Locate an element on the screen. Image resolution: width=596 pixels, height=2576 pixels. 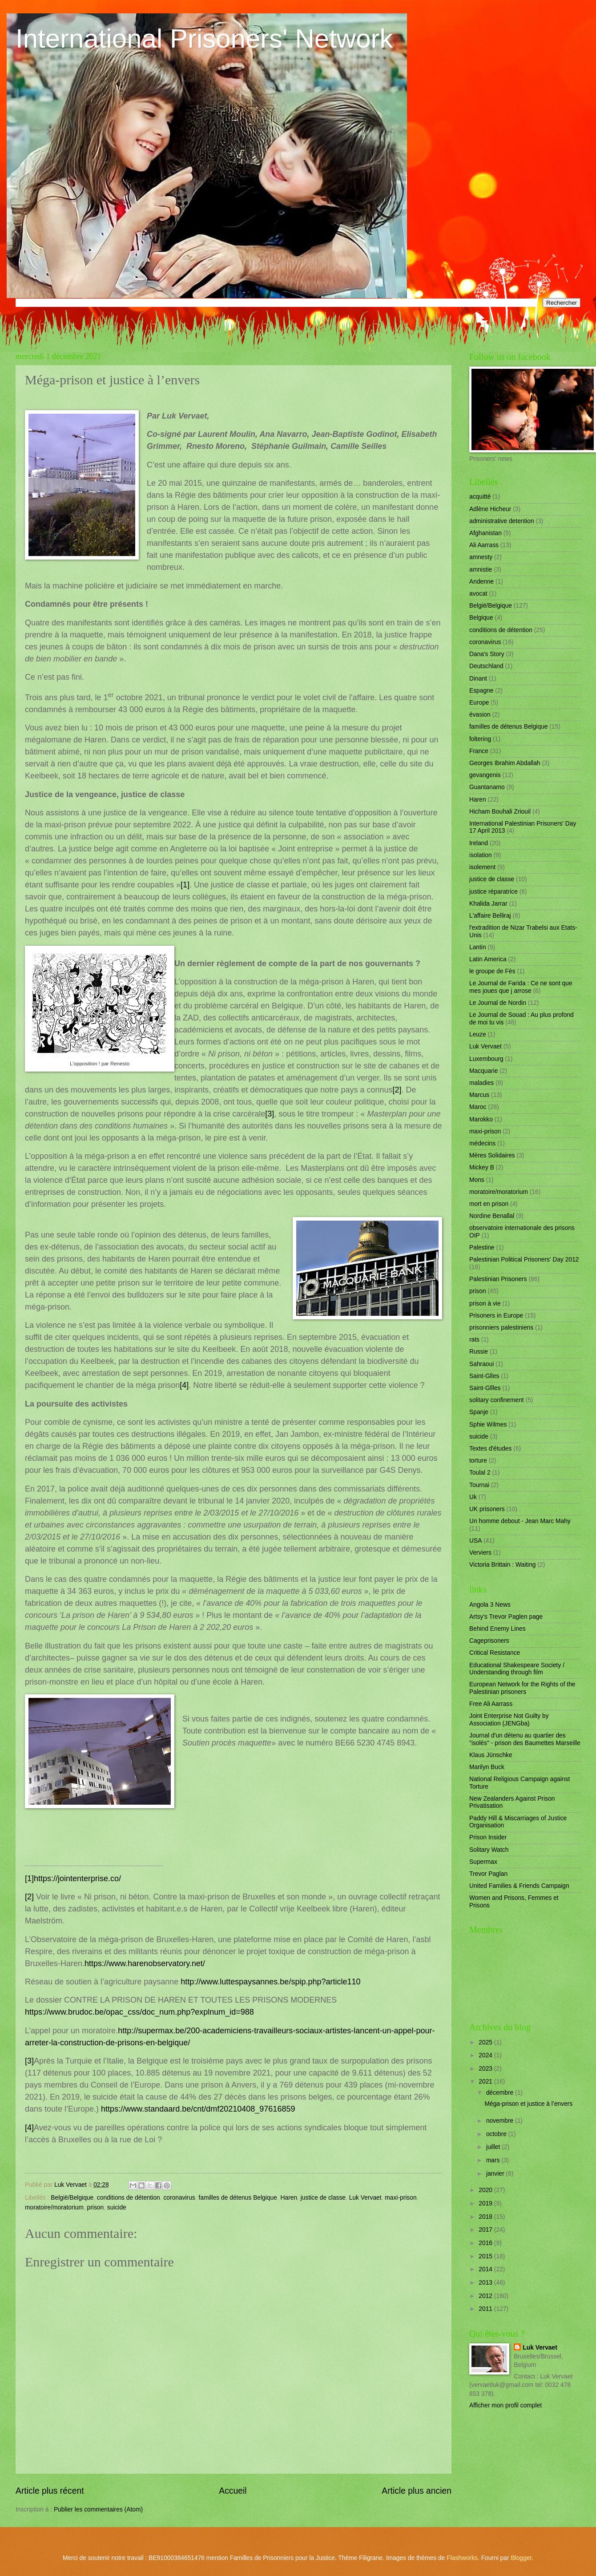
Leuze is located at coordinates (477, 1034).